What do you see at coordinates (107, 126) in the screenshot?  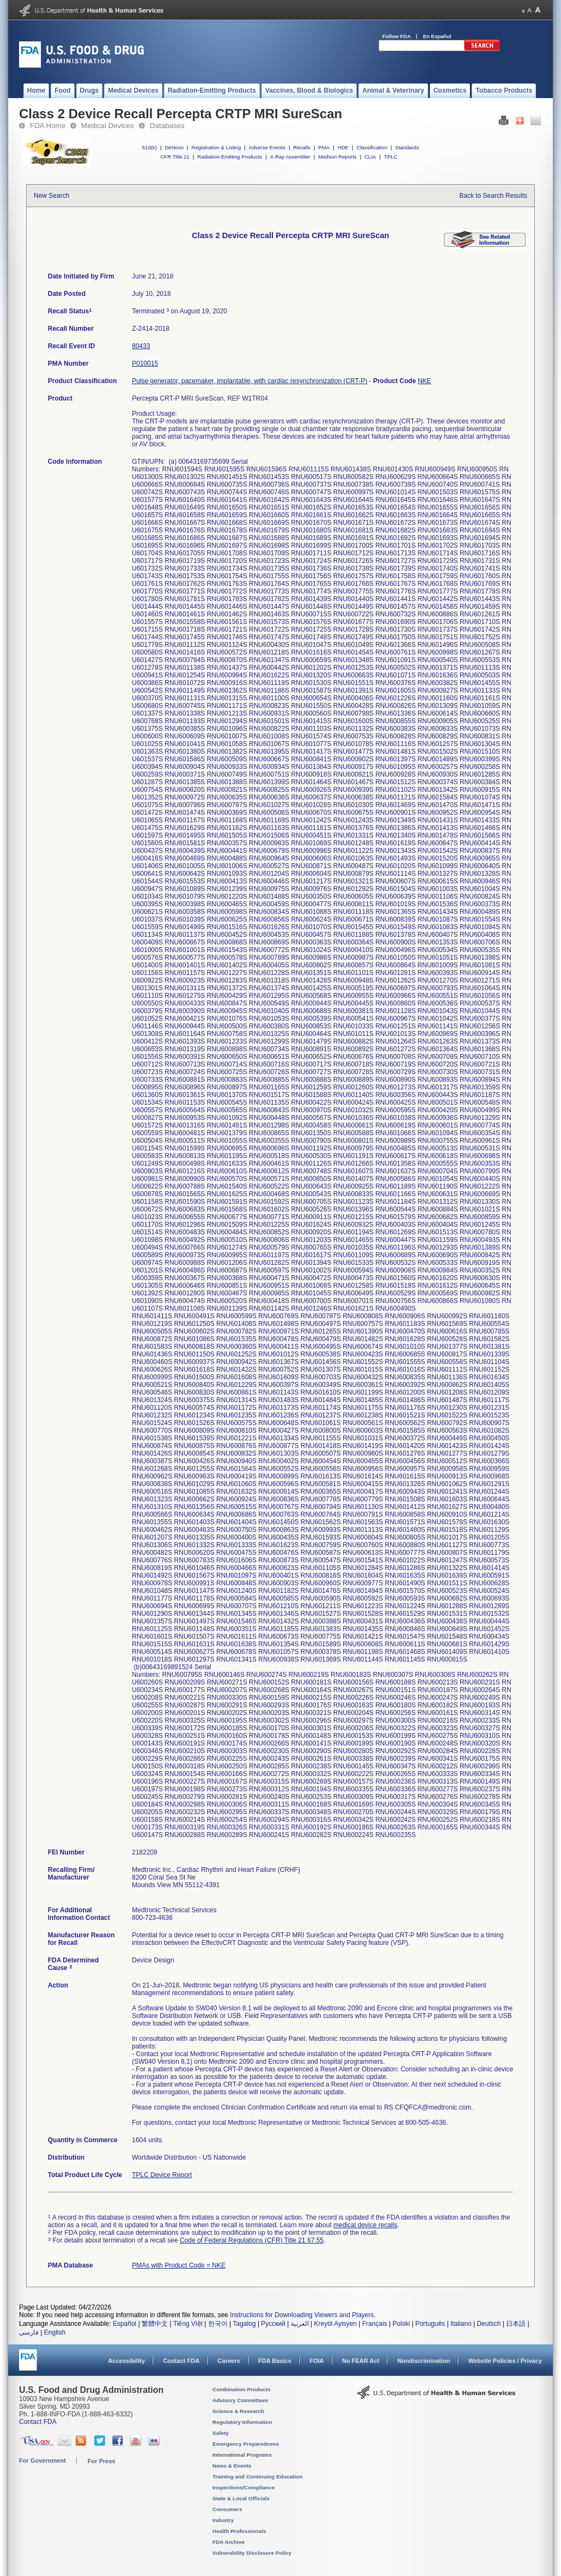 I see `Medical Devices` at bounding box center [107, 126].